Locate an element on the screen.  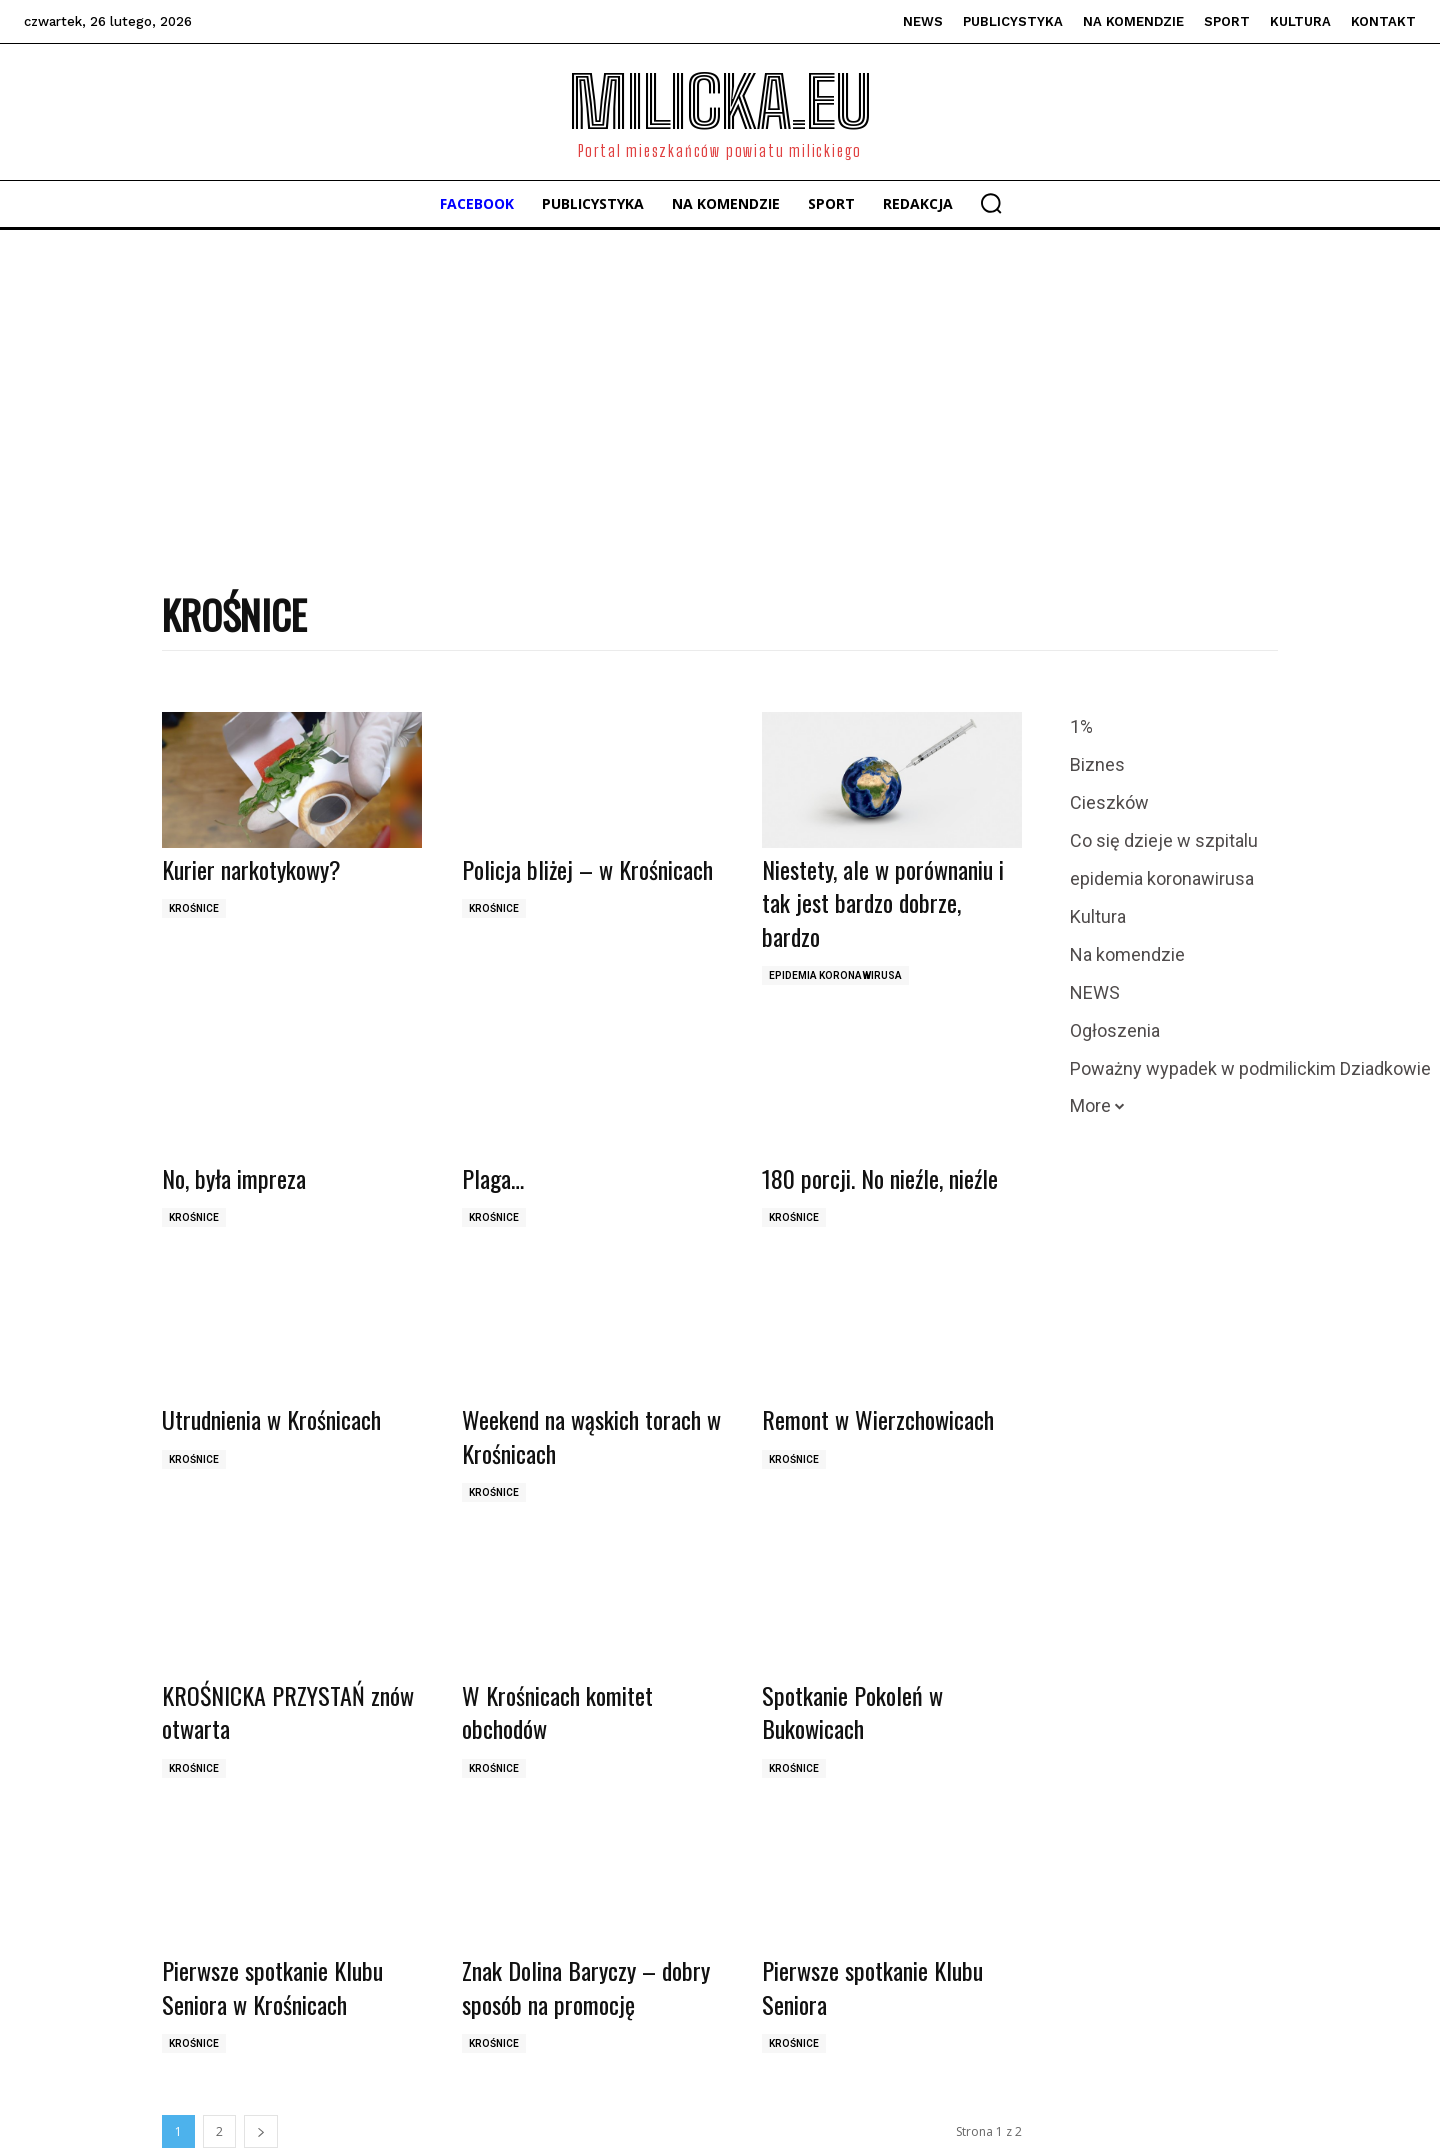
Kurier narkotykowy? is located at coordinates (251, 869).